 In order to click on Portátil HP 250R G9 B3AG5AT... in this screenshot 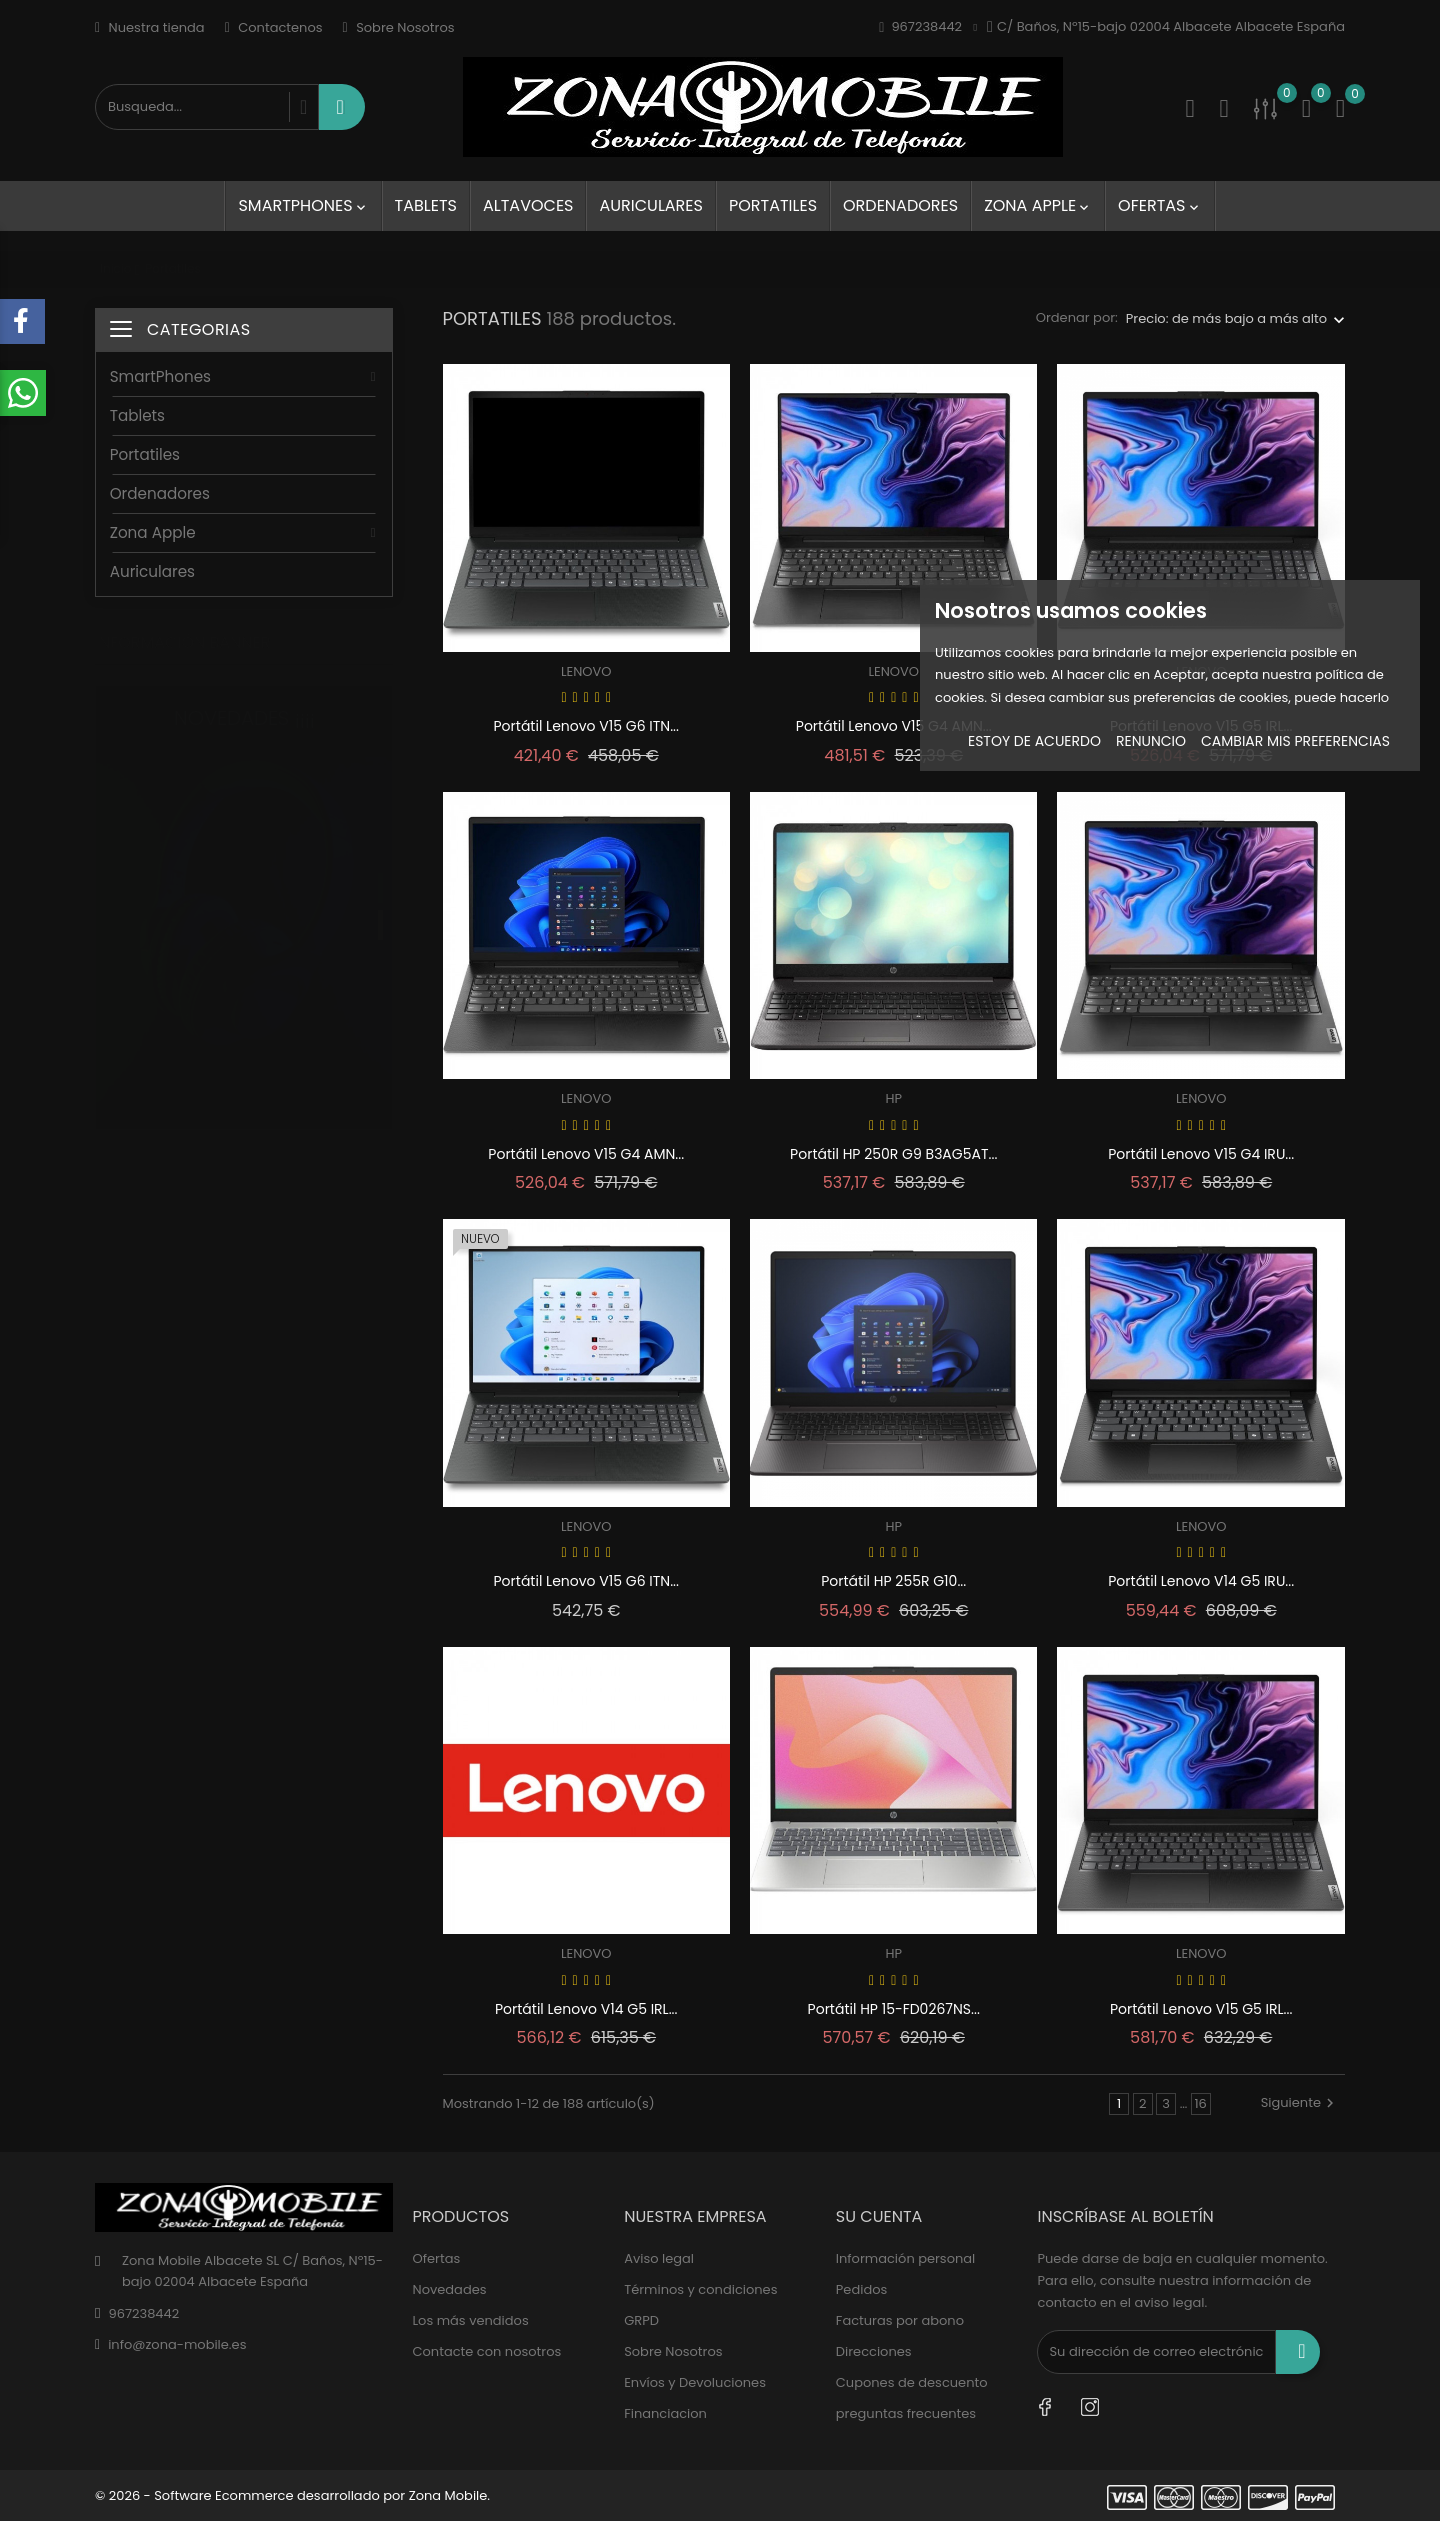, I will do `click(893, 1154)`.